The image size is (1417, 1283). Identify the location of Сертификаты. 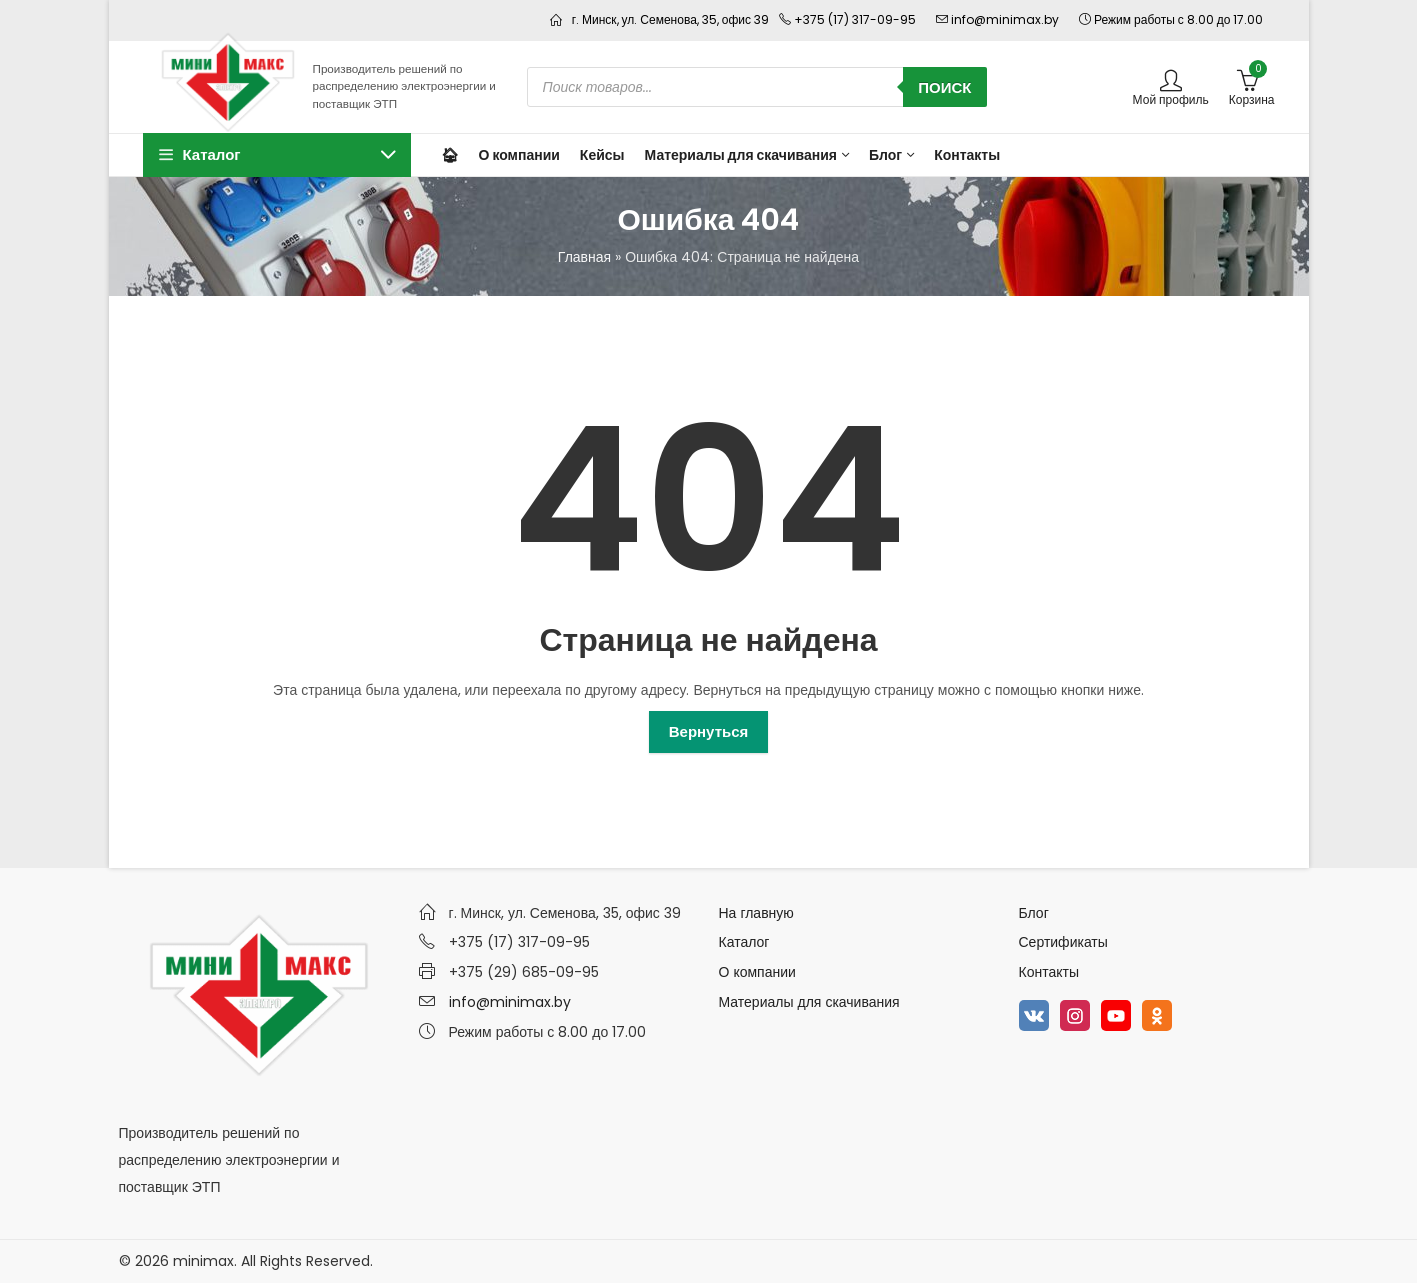
(1063, 942).